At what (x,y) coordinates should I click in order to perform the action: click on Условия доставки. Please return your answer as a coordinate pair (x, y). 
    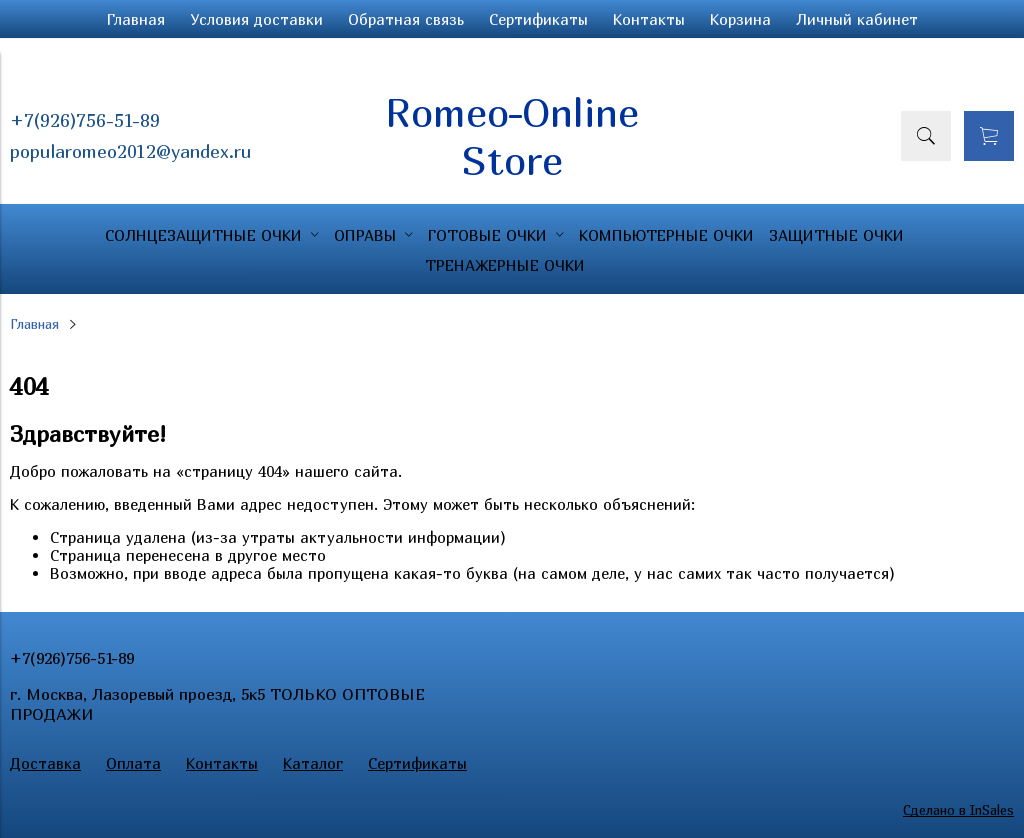
    Looking at the image, I should click on (256, 19).